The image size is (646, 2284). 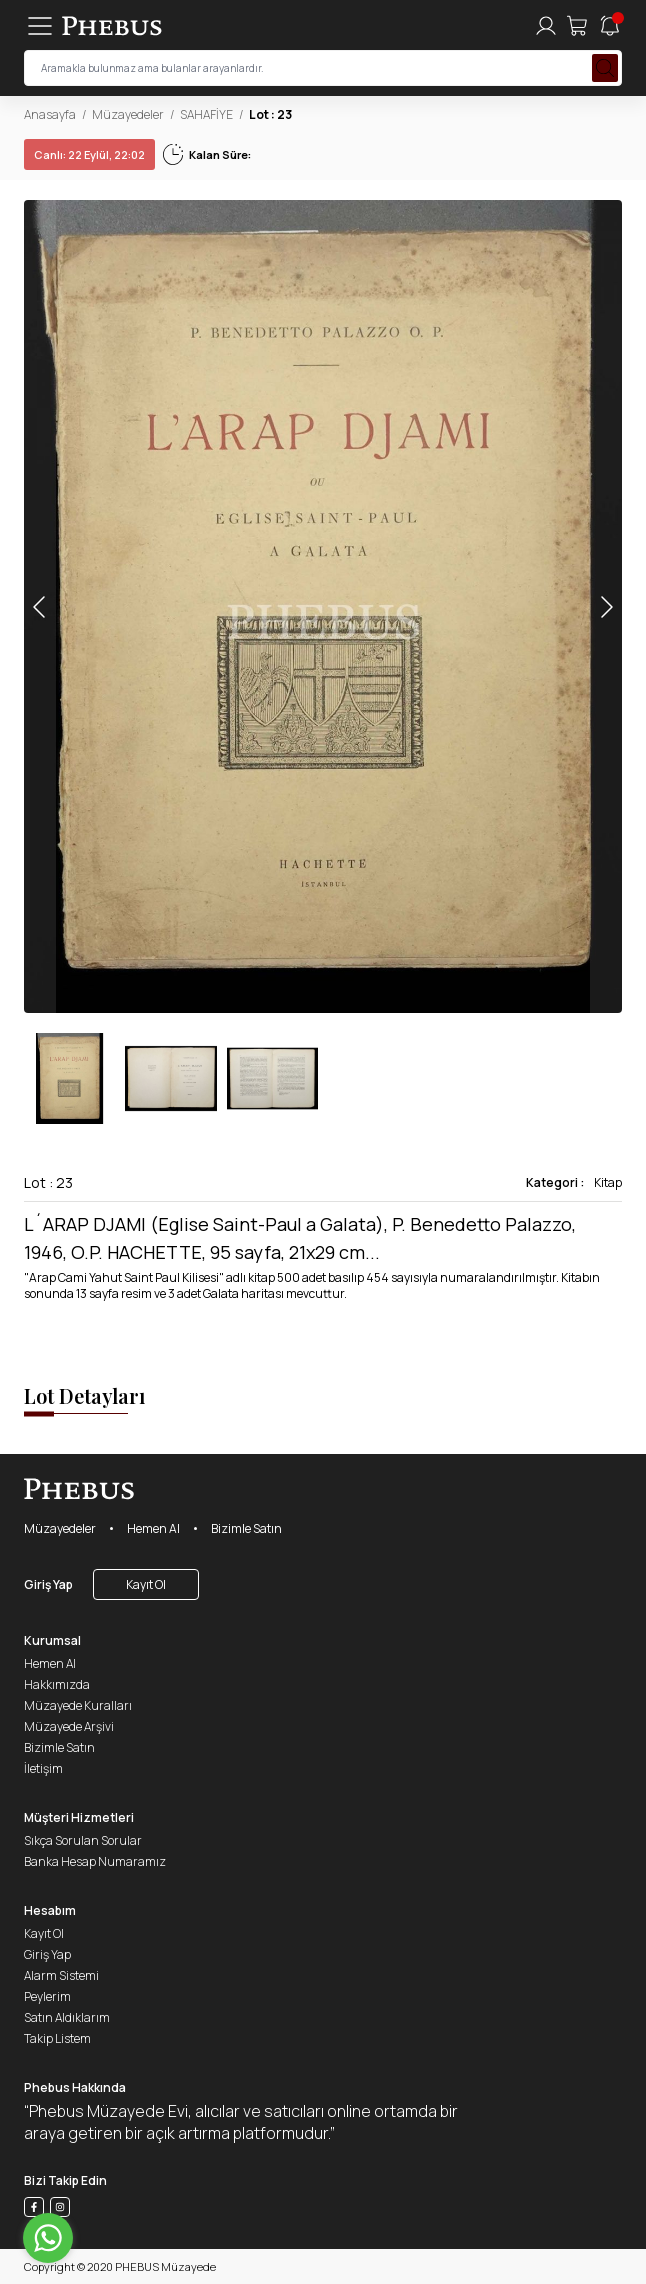 What do you see at coordinates (128, 114) in the screenshot?
I see `Müzayedeler` at bounding box center [128, 114].